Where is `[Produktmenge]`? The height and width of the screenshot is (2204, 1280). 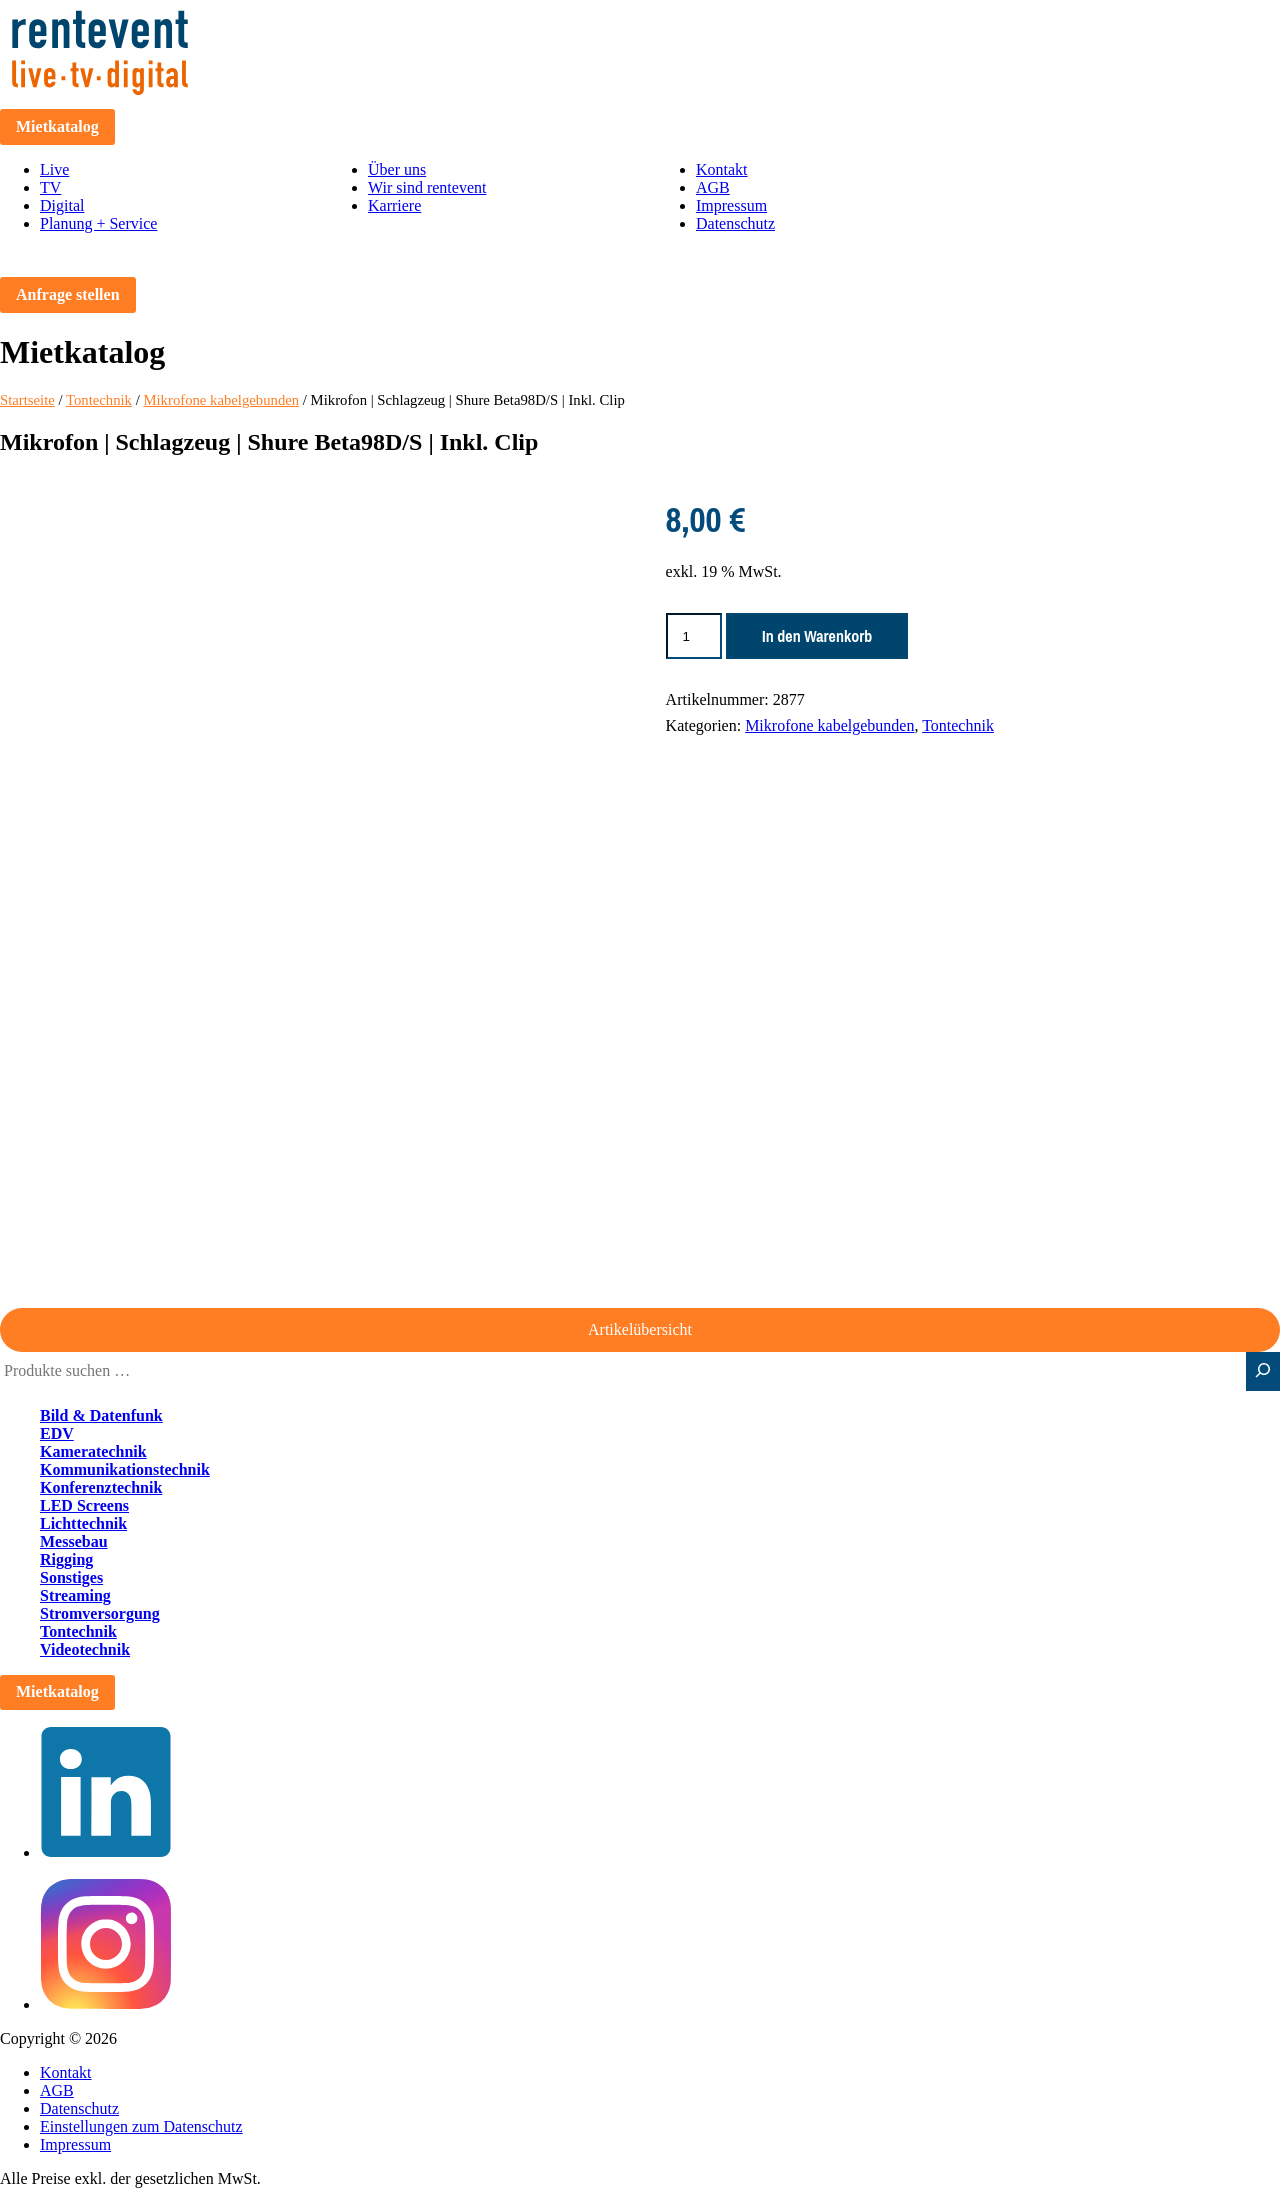
[Produktmenge] is located at coordinates (694, 636).